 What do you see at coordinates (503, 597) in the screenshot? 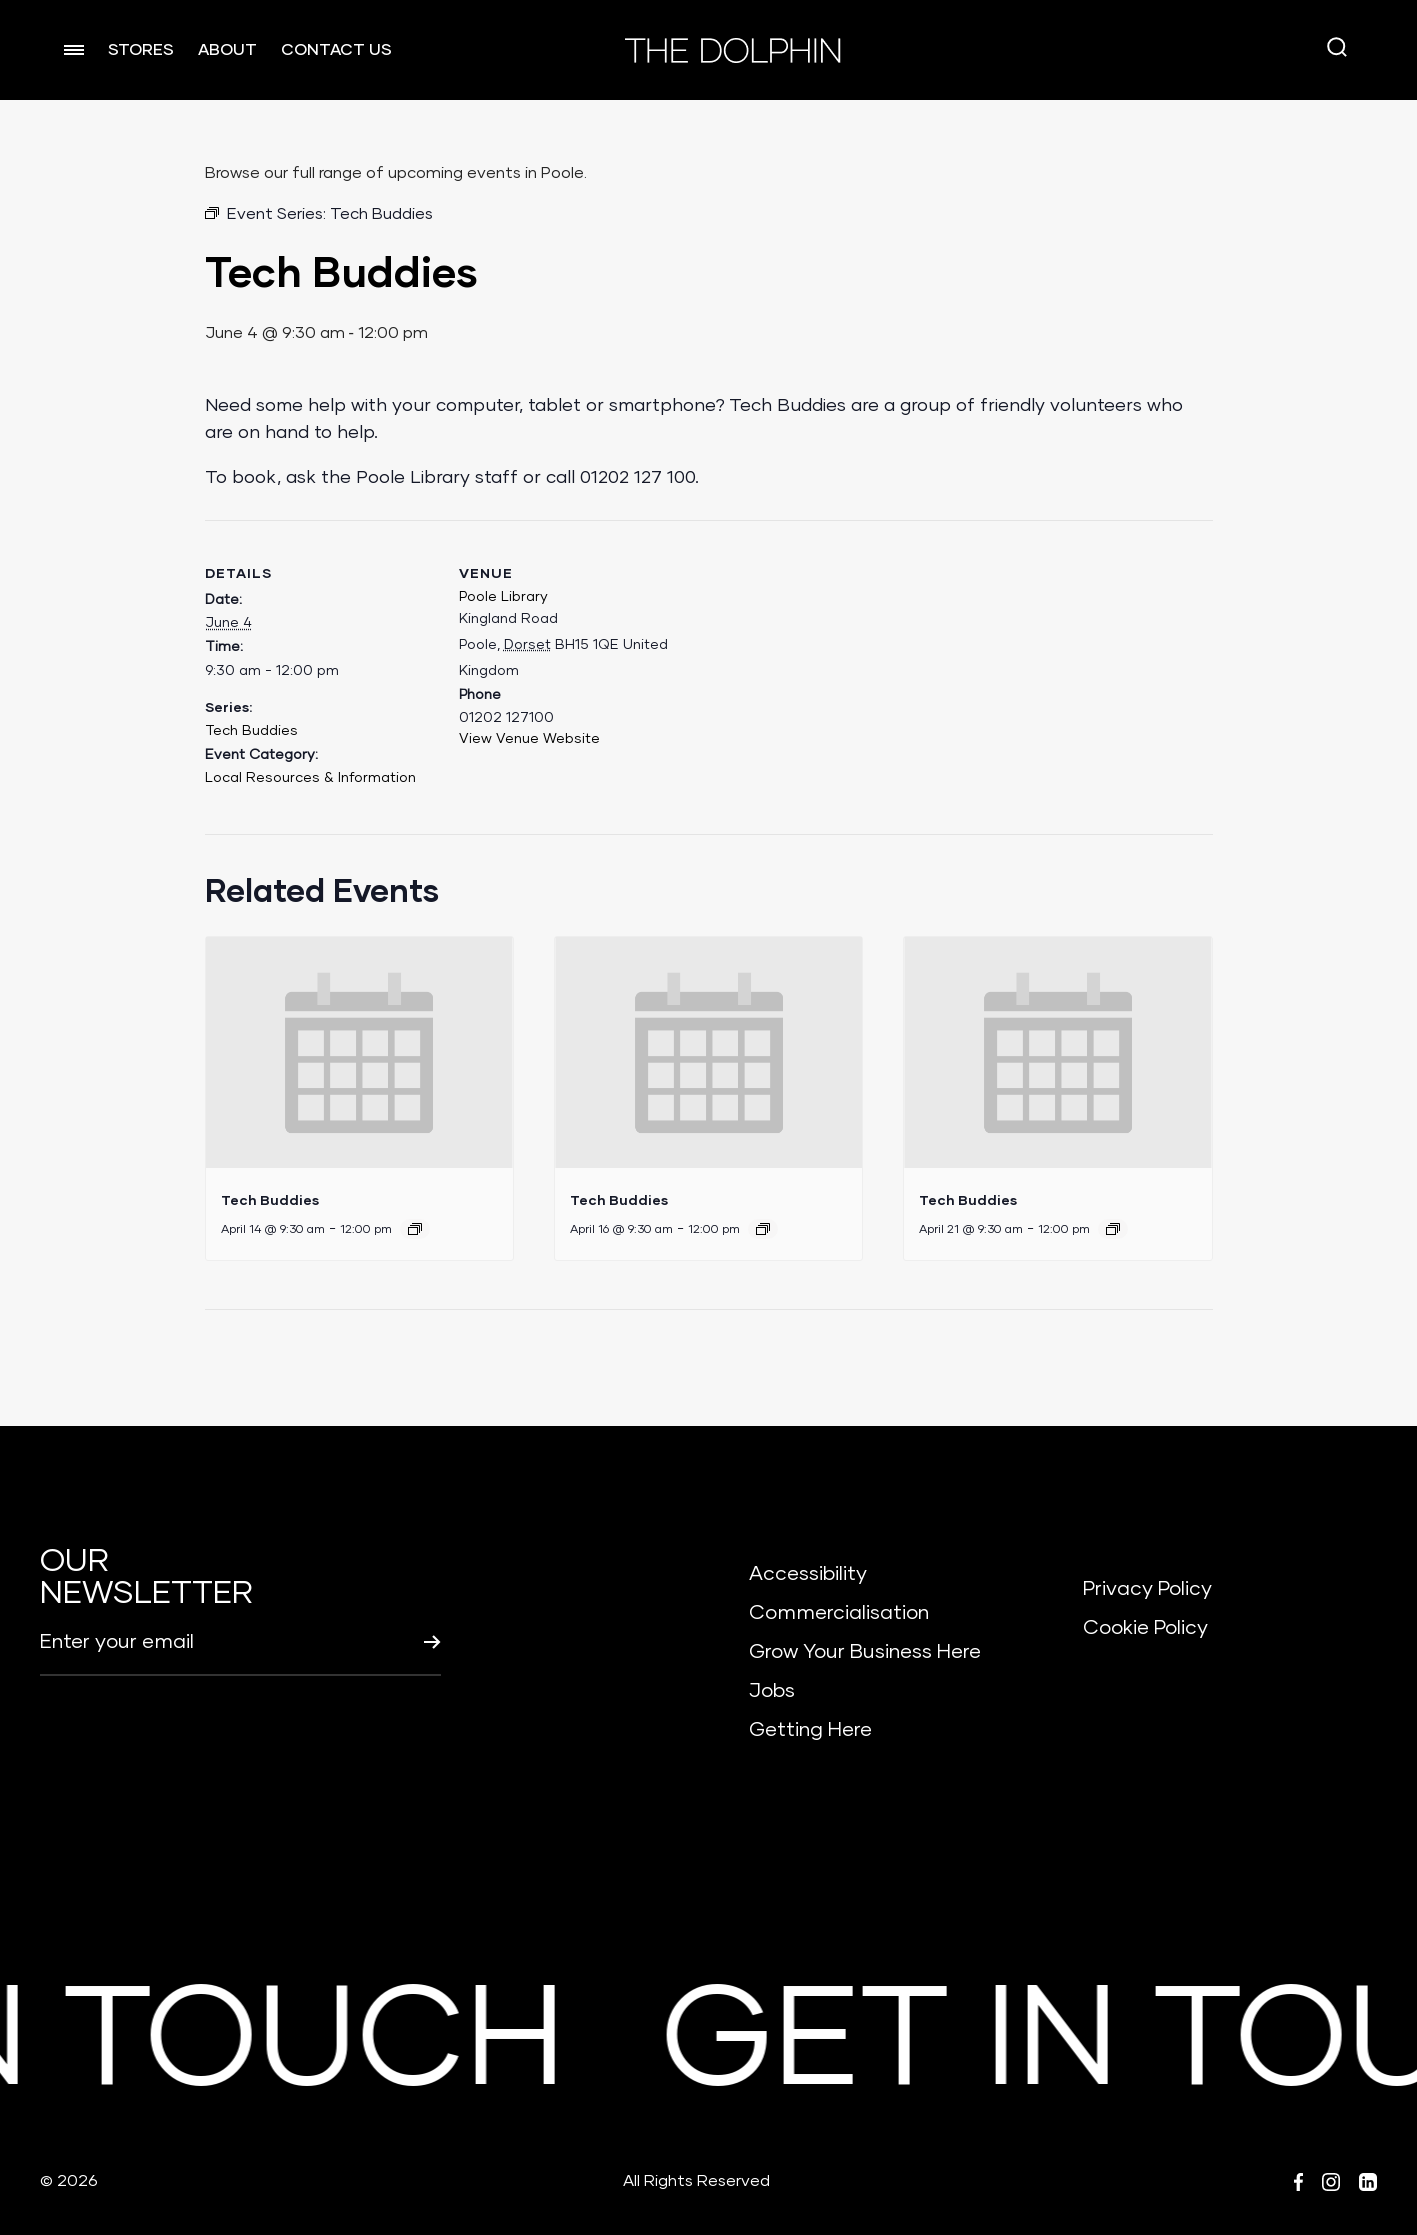
I see `Poole Library` at bounding box center [503, 597].